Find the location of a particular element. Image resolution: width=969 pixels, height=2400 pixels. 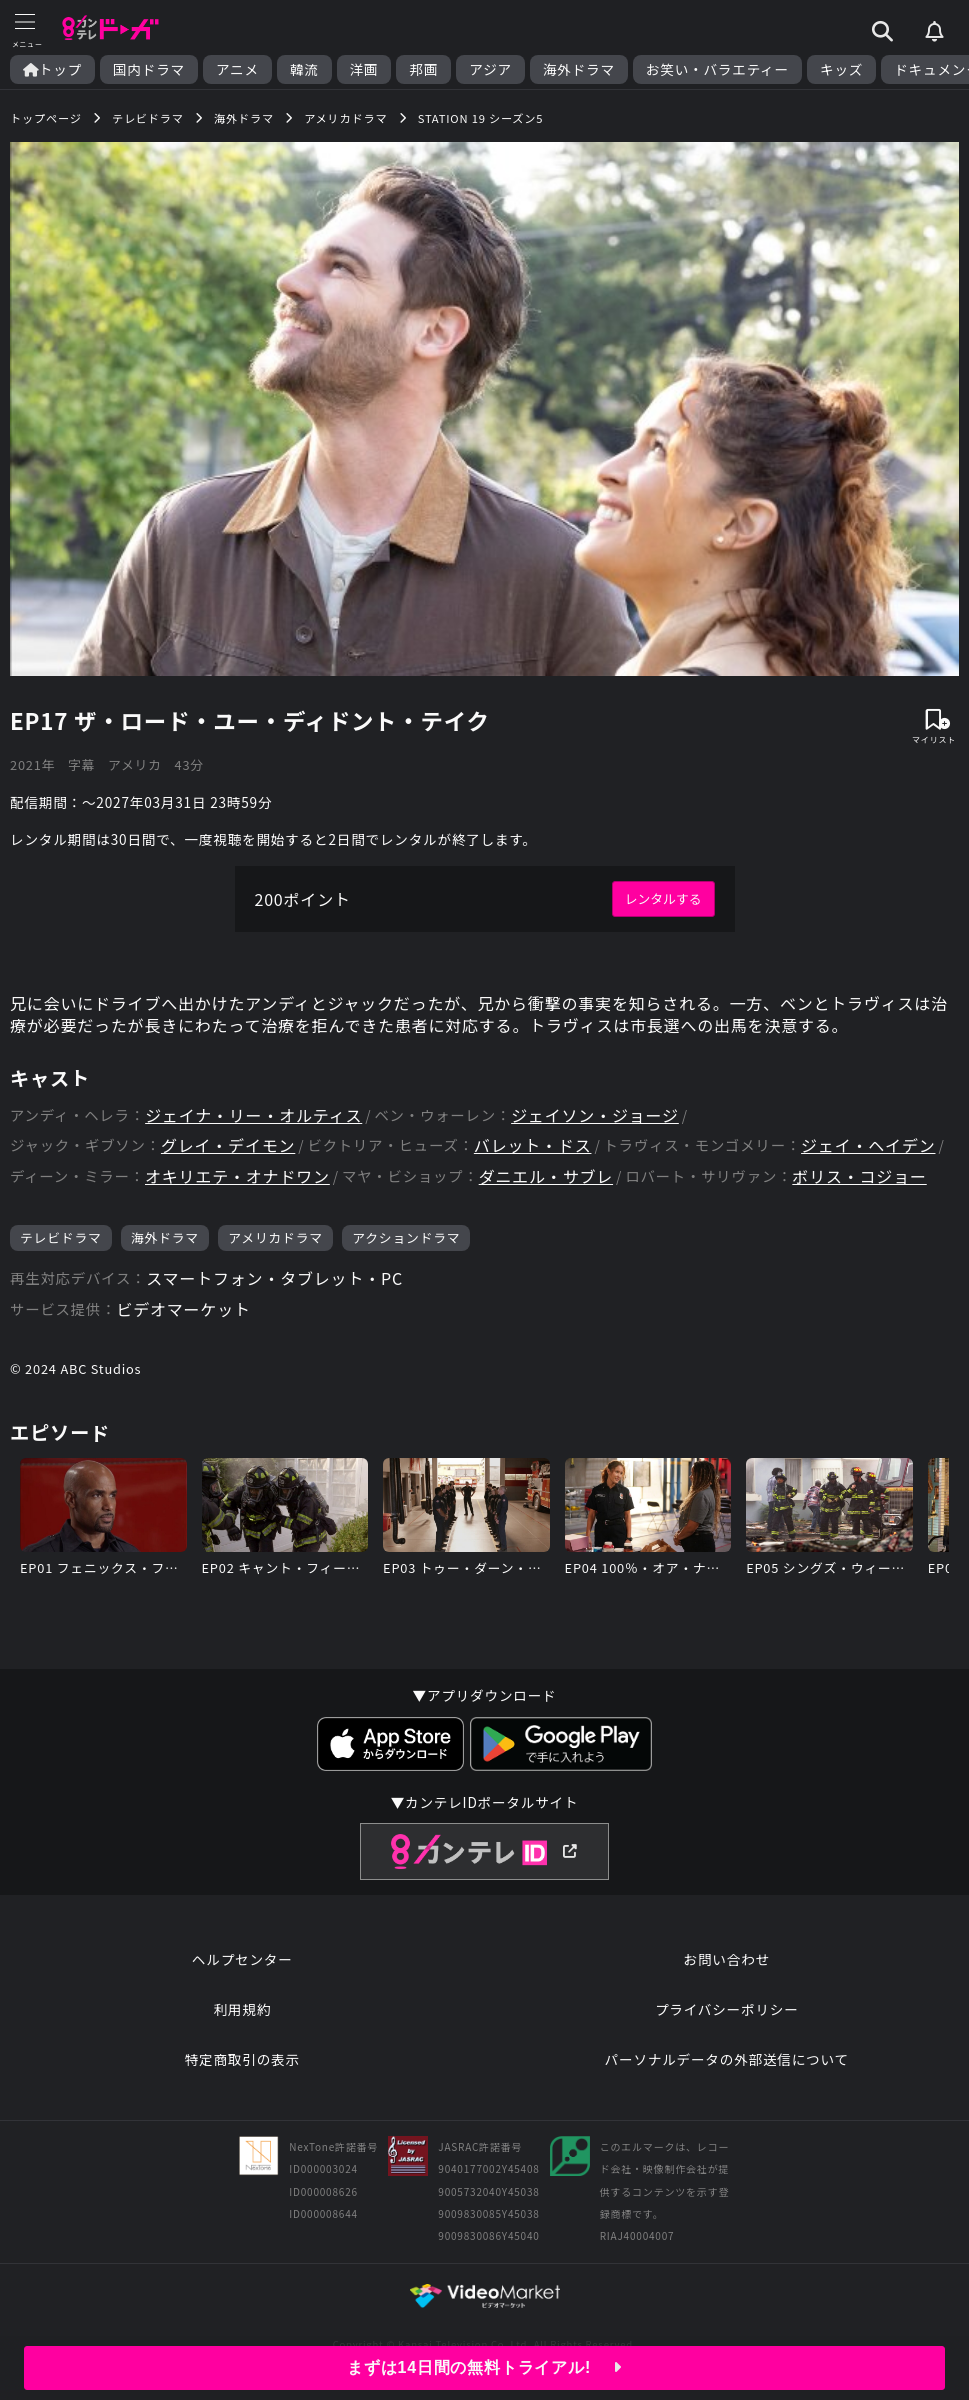

国内ドラマ is located at coordinates (149, 69).